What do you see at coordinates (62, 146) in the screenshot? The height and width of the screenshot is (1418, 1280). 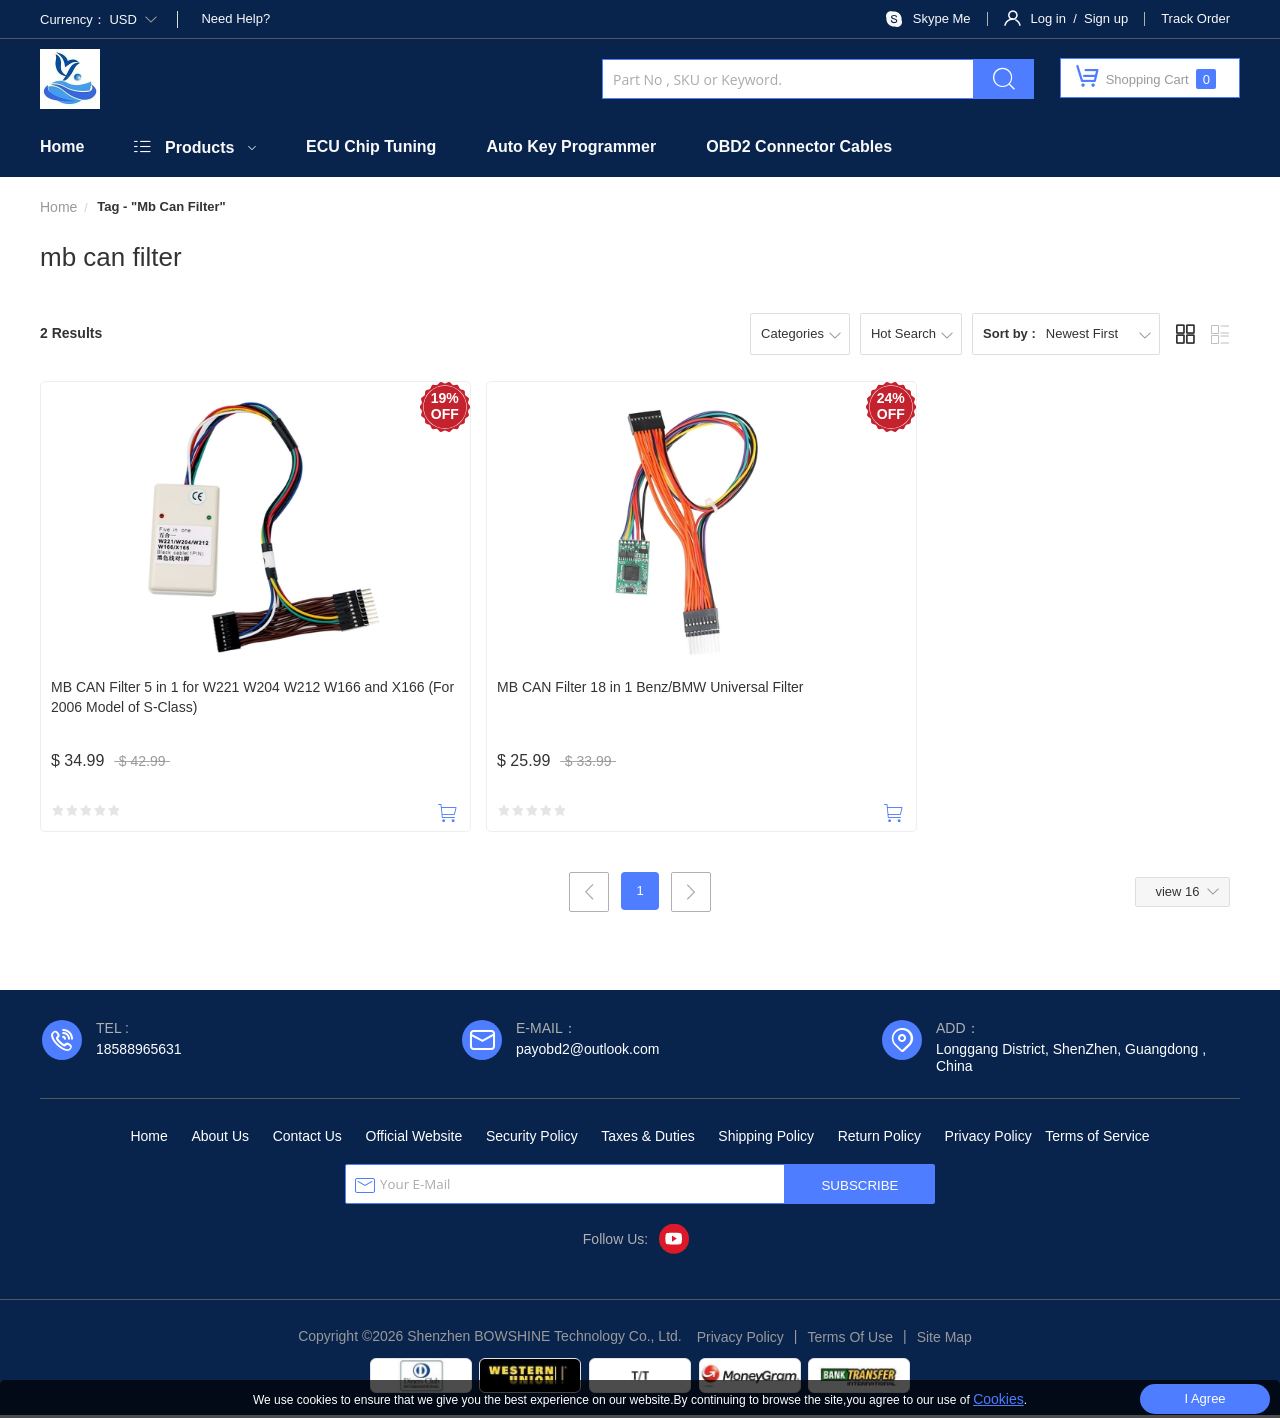 I see `Home` at bounding box center [62, 146].